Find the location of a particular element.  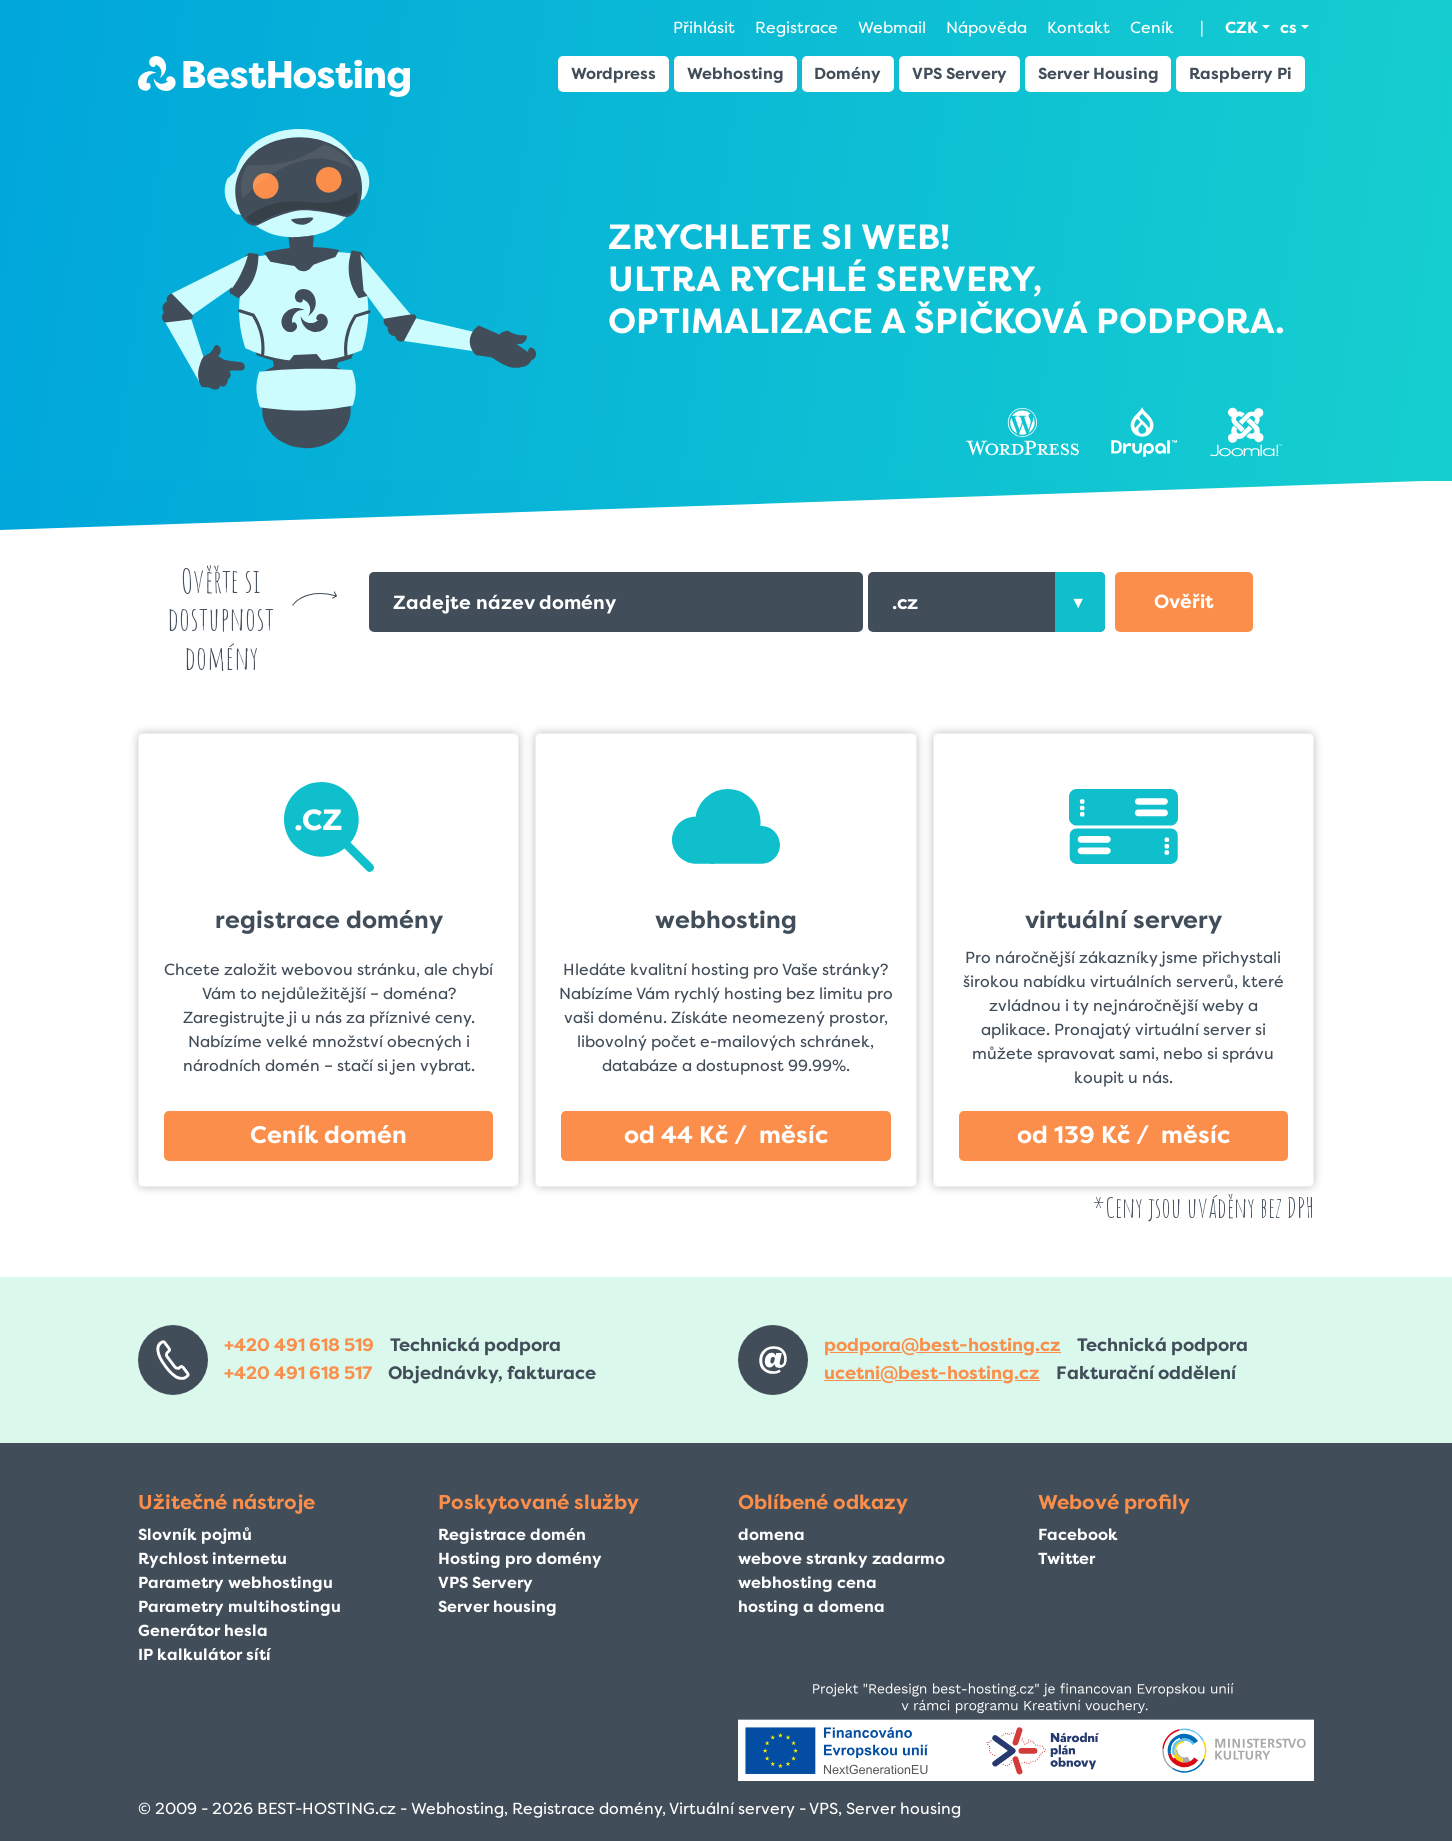

Přihlásit is located at coordinates (704, 27).